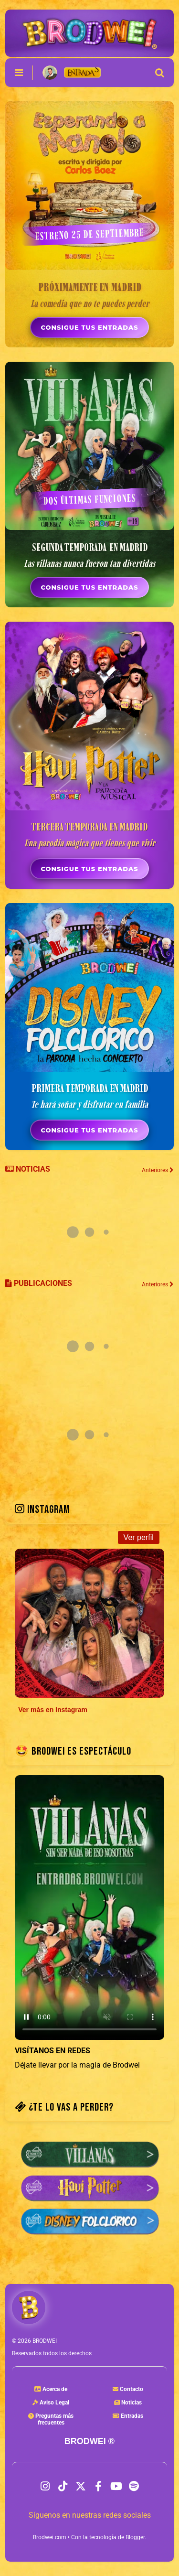 The height and width of the screenshot is (2576, 179). Describe the element at coordinates (128, 2416) in the screenshot. I see `Entradas` at that location.